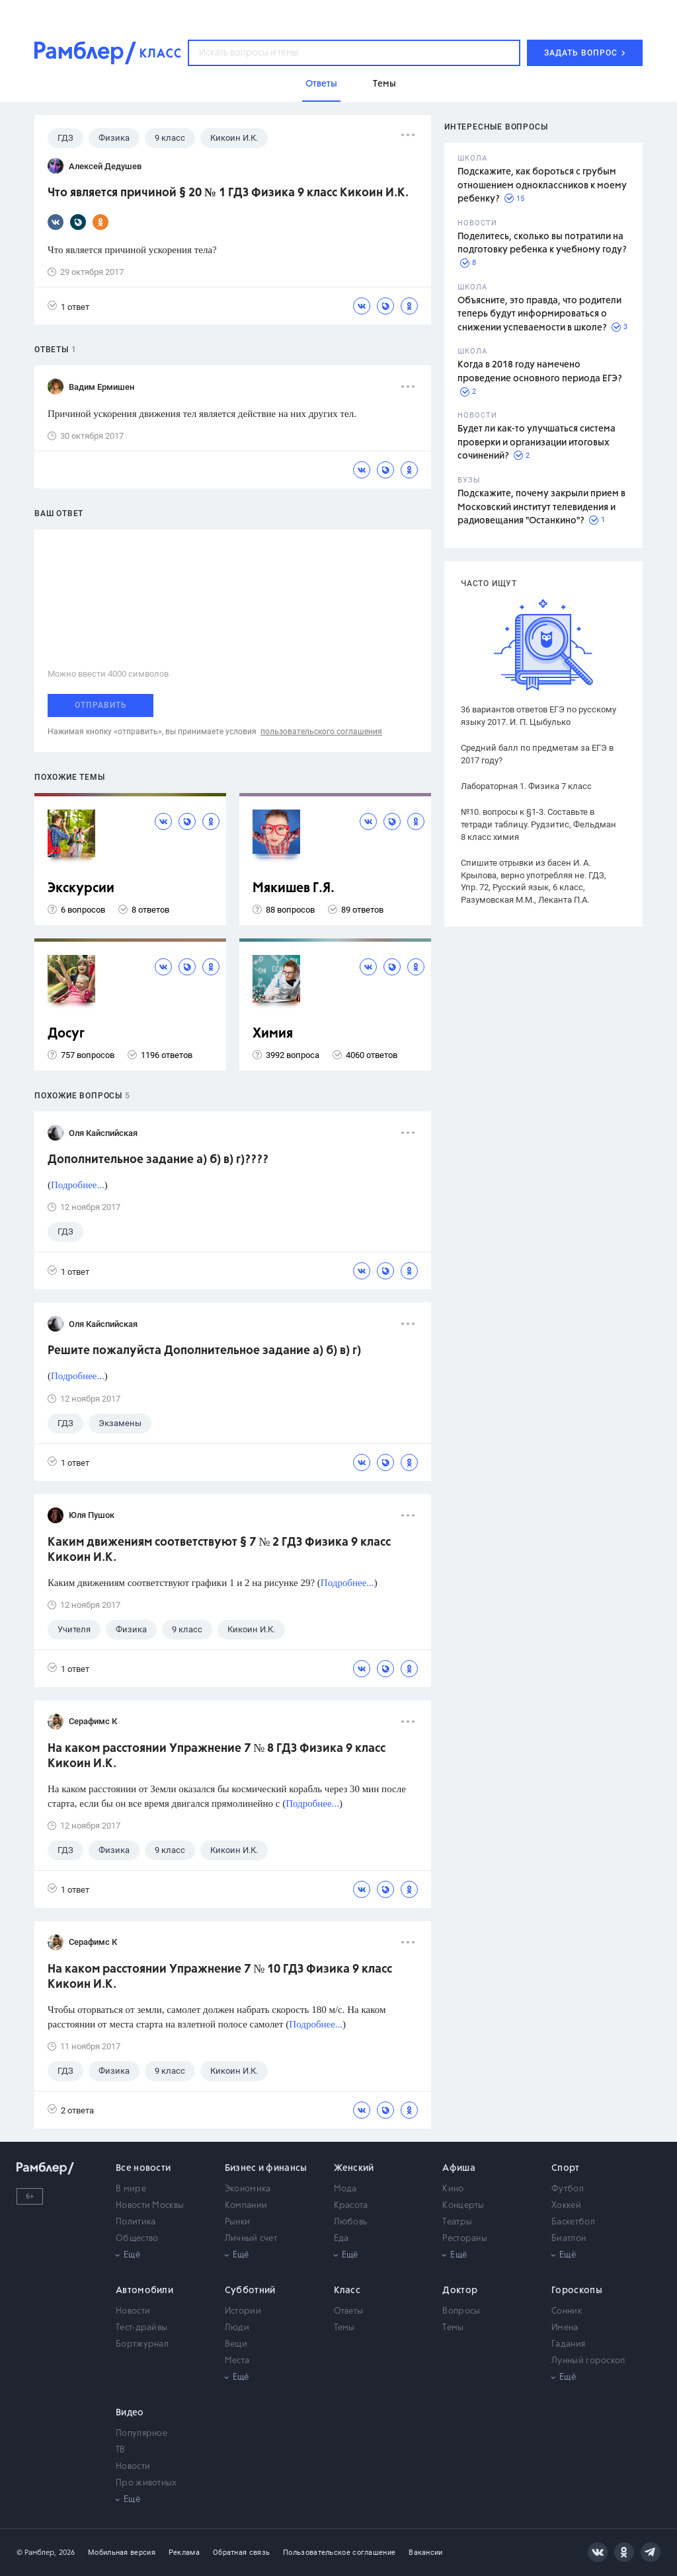 This screenshot has height=2576, width=677. I want to click on Средний балл по предметам за ЕГЭ в 2017 году?, so click(537, 754).